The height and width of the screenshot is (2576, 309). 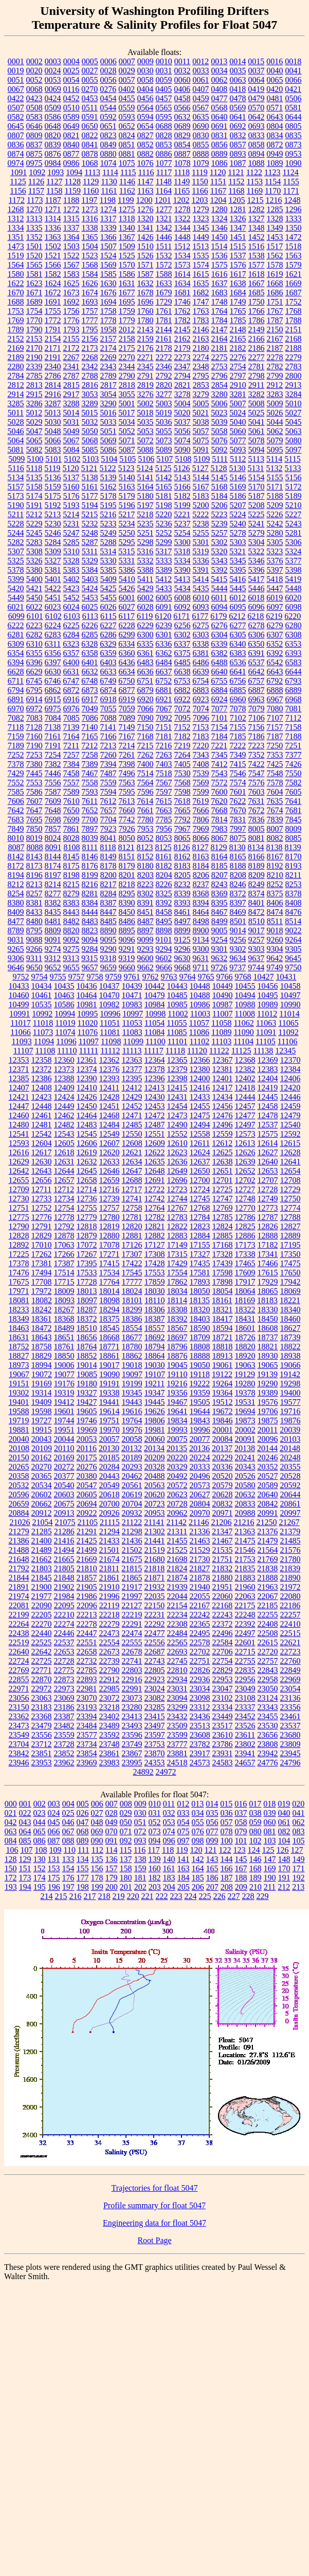 What do you see at coordinates (293, 680) in the screenshot?
I see `6793` at bounding box center [293, 680].